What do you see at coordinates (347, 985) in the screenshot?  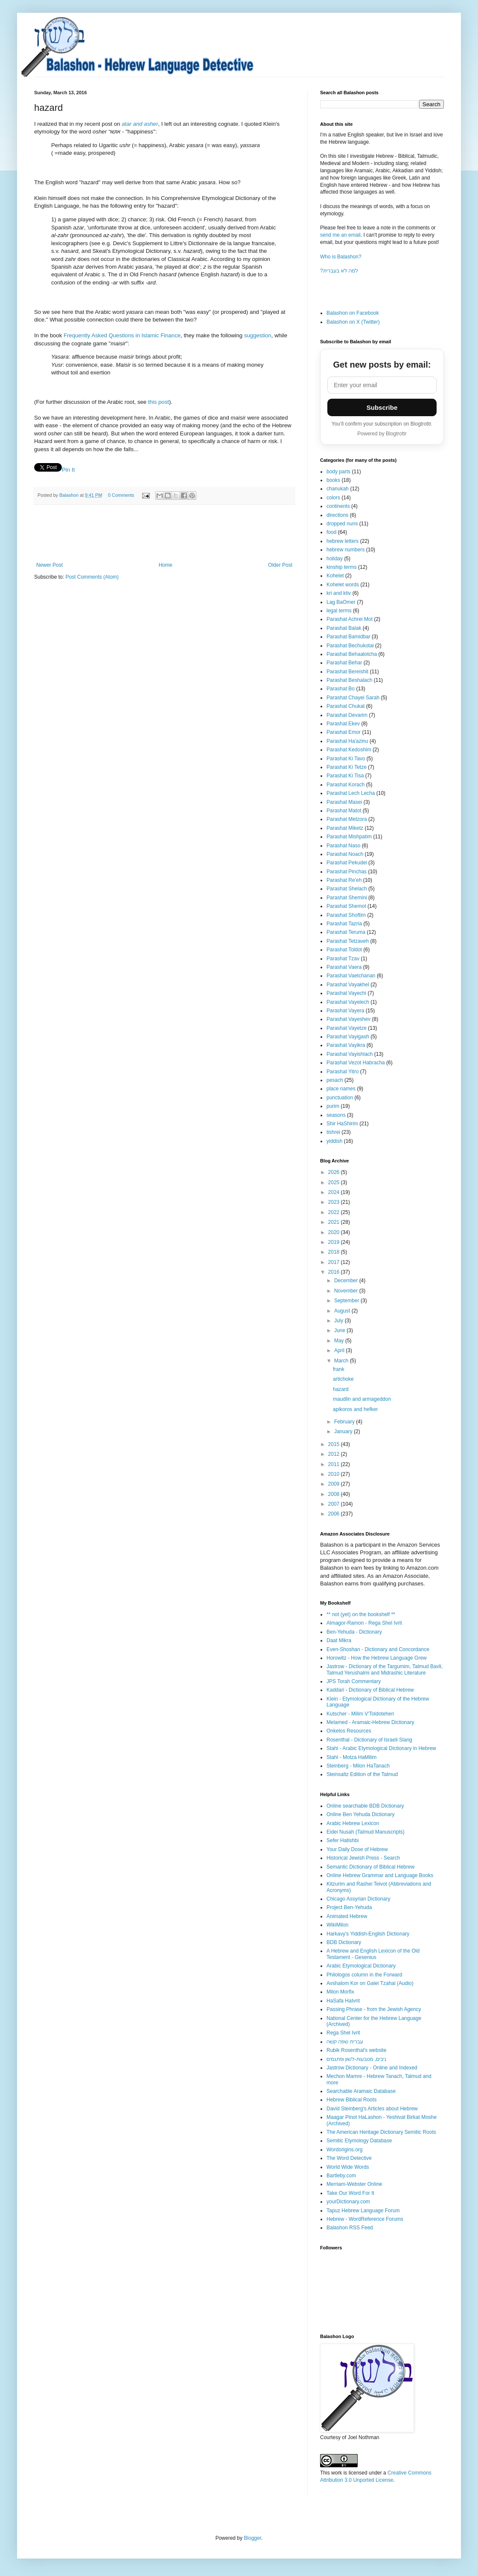 I see `Parashat Vayakhel` at bounding box center [347, 985].